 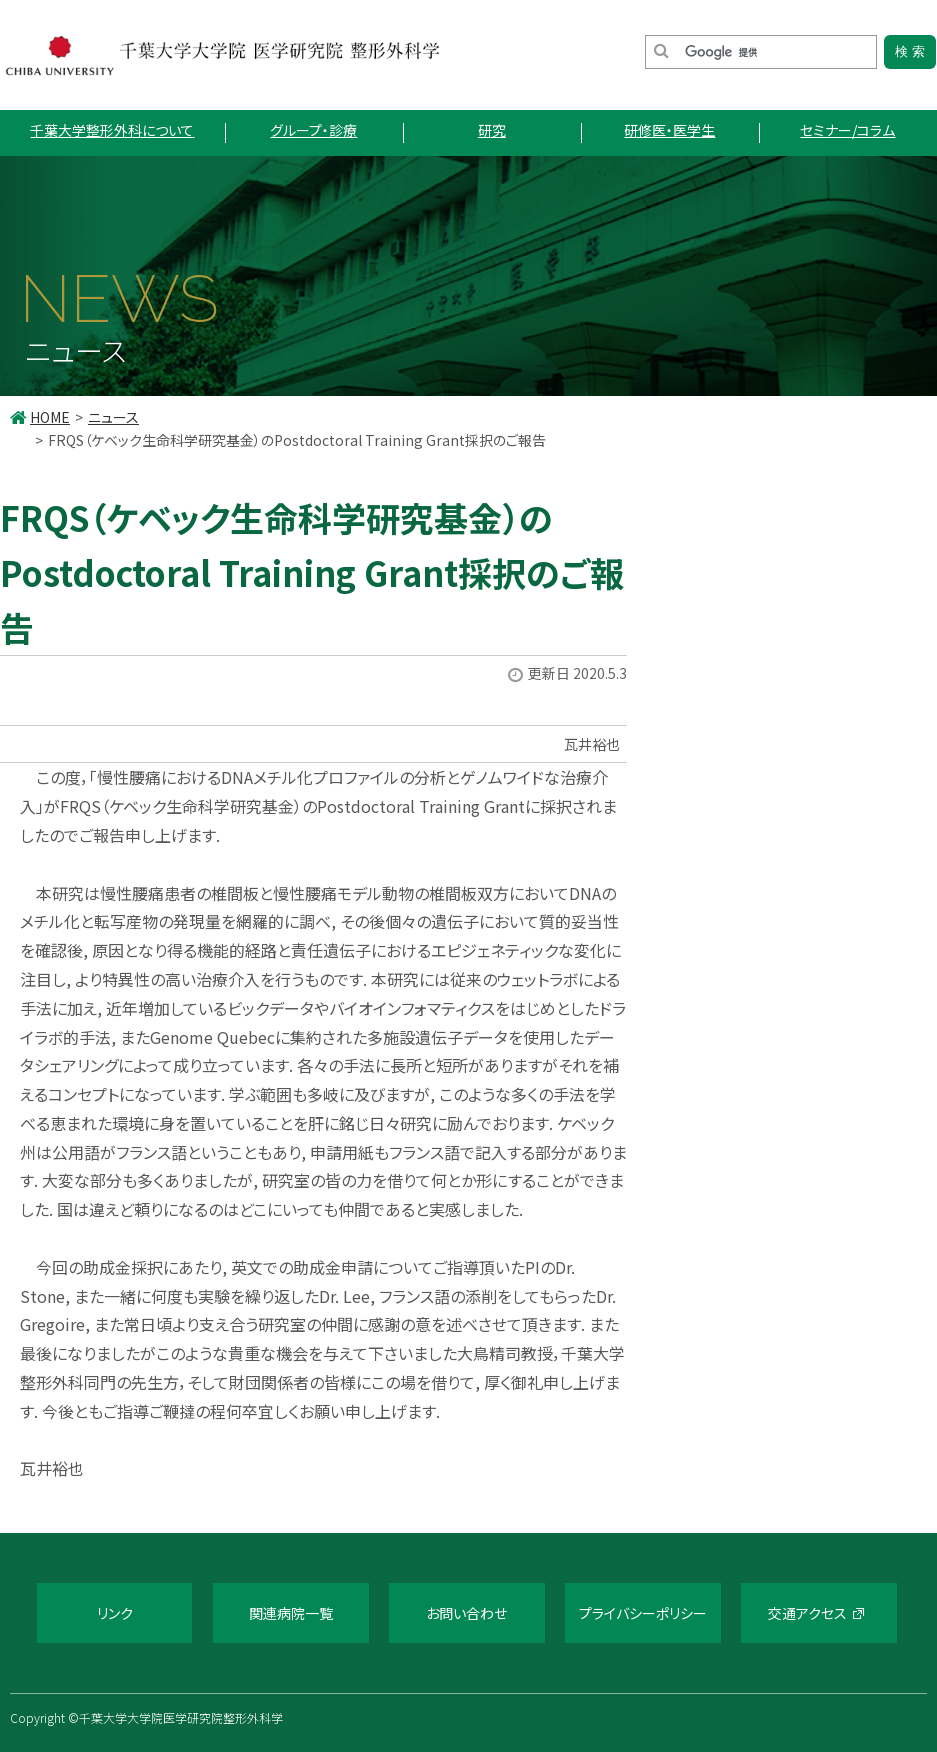 What do you see at coordinates (313, 130) in the screenshot?
I see `グループ・診療` at bounding box center [313, 130].